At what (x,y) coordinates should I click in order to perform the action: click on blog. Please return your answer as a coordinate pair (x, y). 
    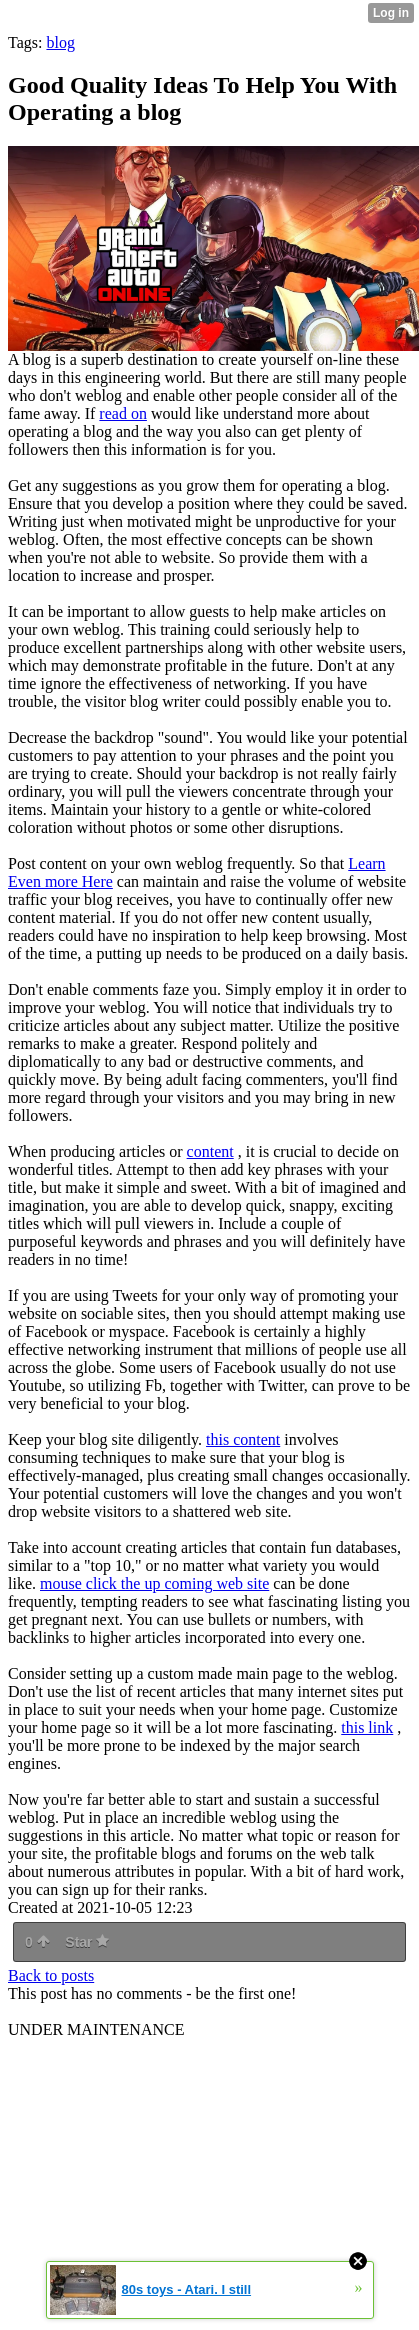
    Looking at the image, I should click on (60, 42).